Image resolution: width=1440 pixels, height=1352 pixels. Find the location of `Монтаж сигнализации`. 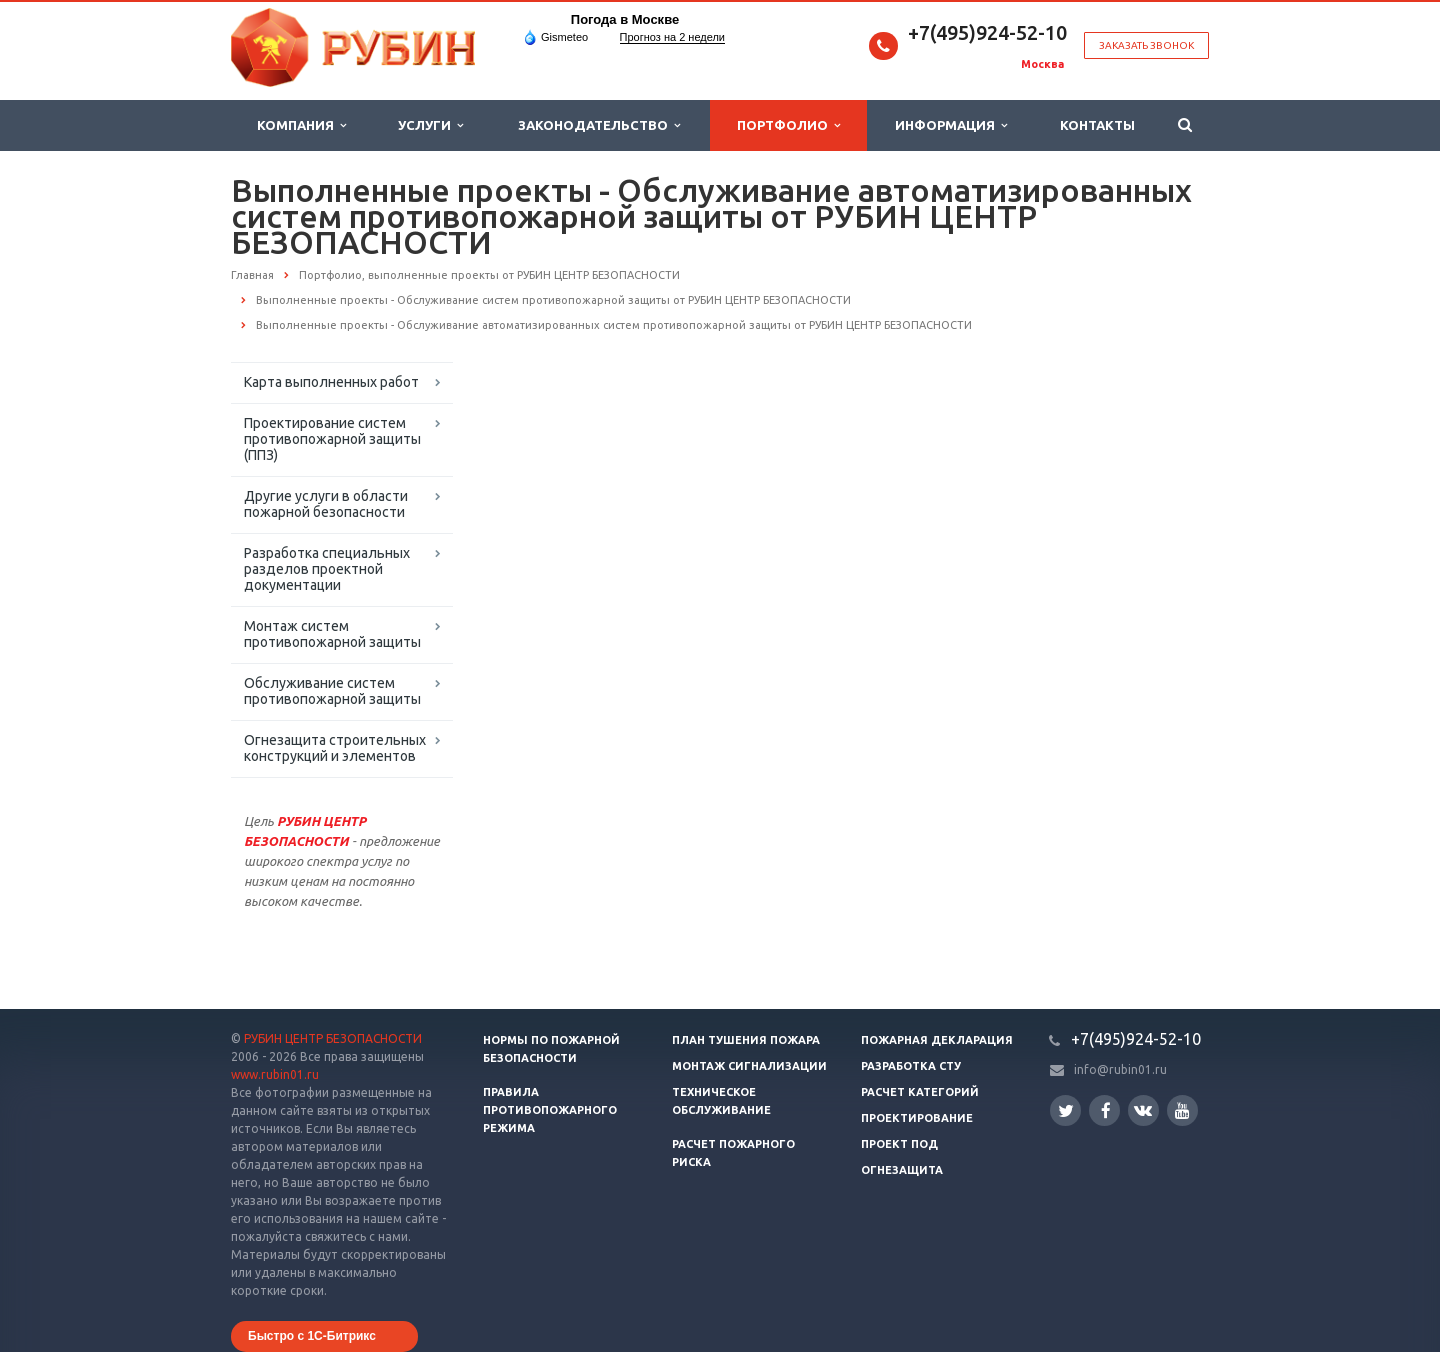

Монтаж сигнализации is located at coordinates (749, 1066).